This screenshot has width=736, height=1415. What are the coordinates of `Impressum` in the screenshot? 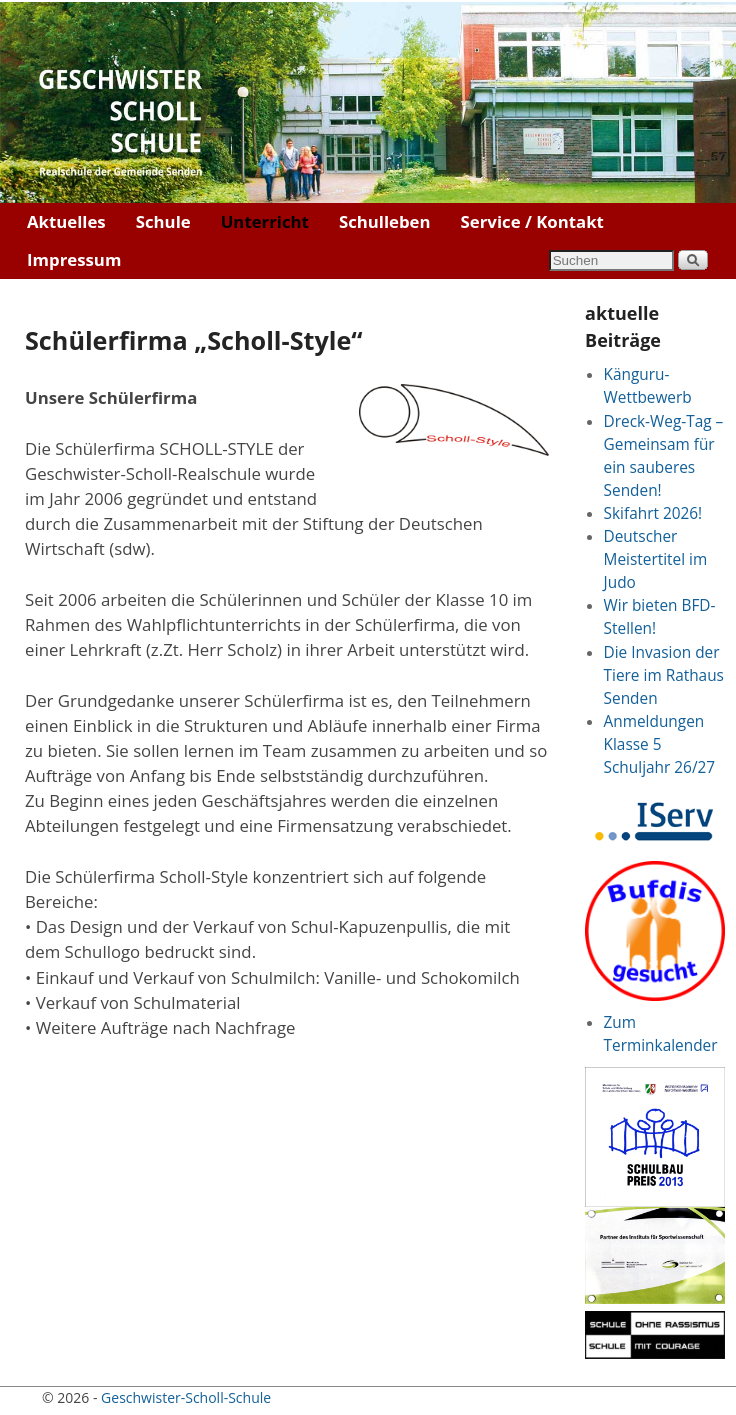 It's located at (74, 259).